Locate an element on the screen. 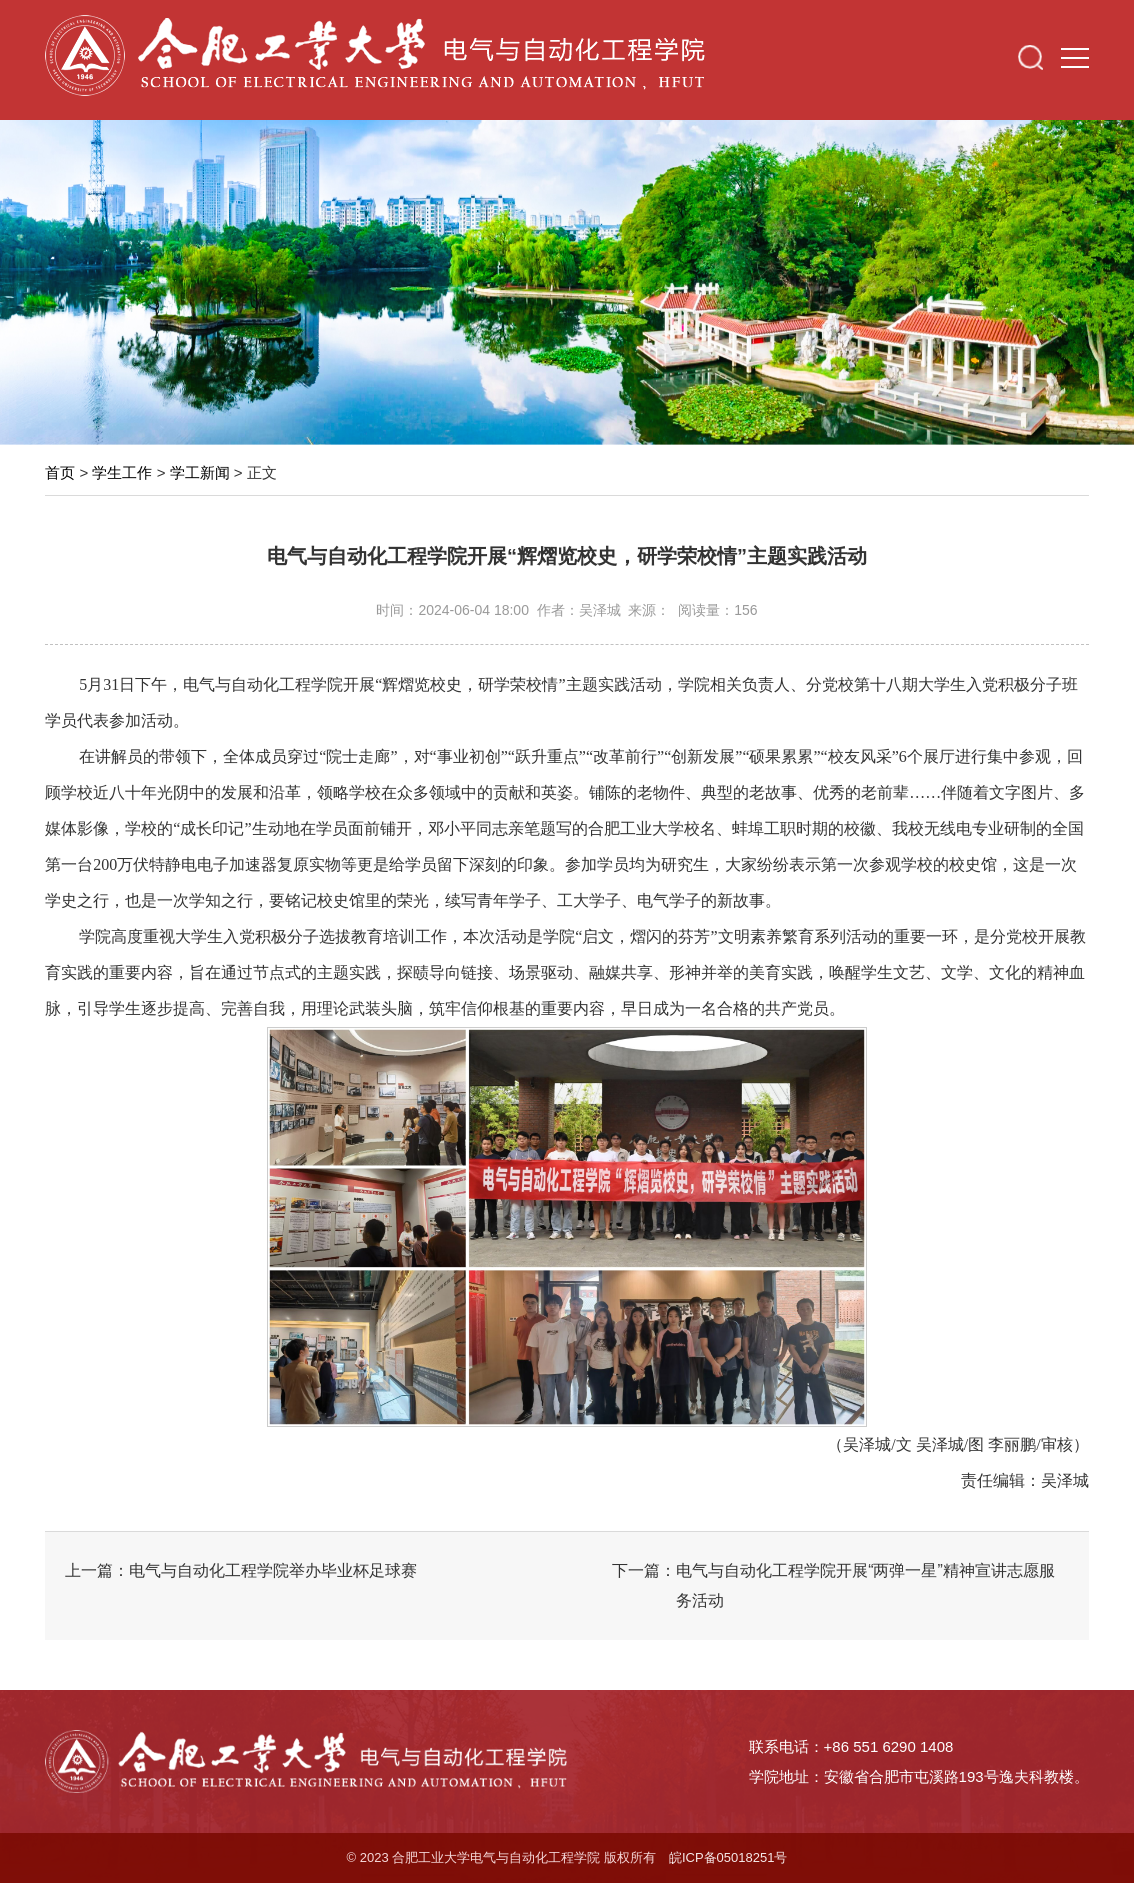  [option] is located at coordinates (567, 276).